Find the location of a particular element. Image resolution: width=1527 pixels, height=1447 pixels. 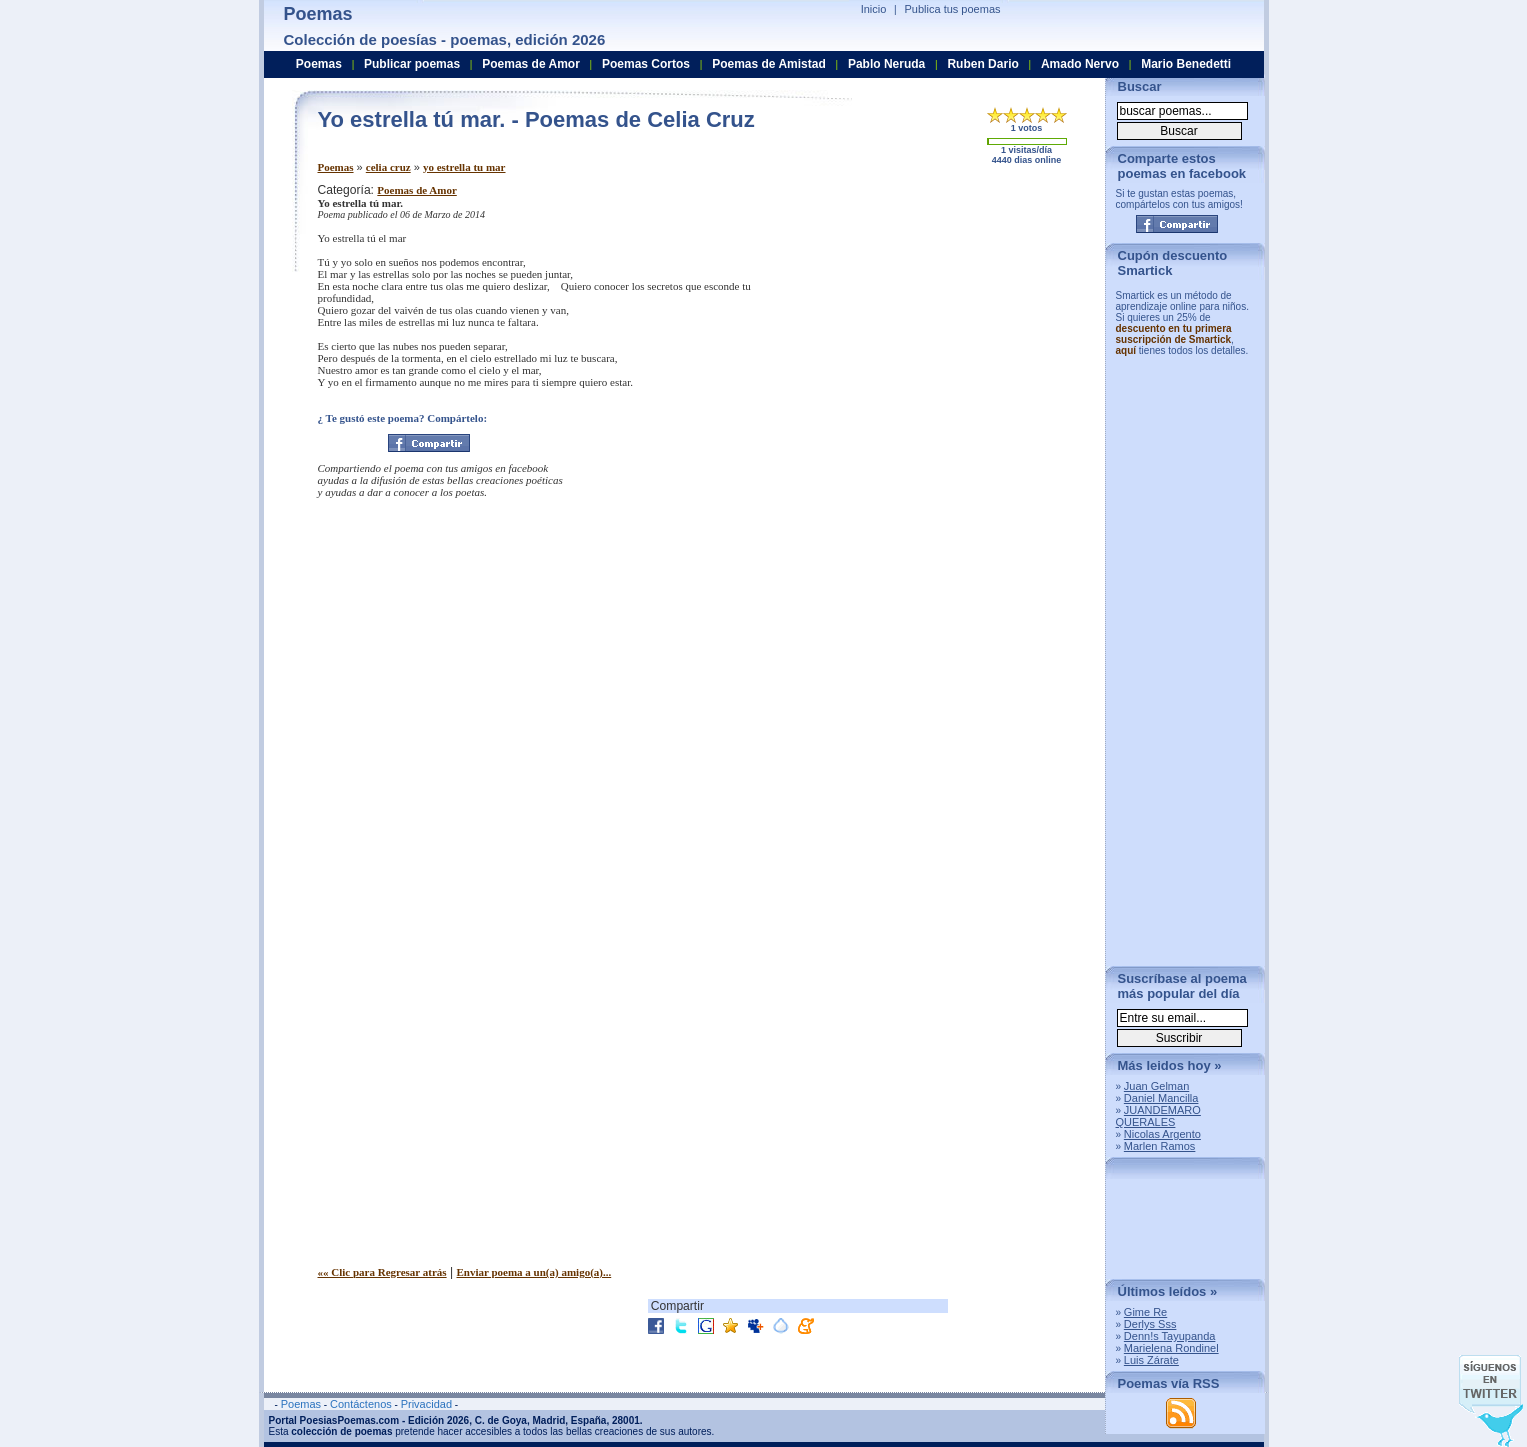

Poemas is located at coordinates (336, 167).